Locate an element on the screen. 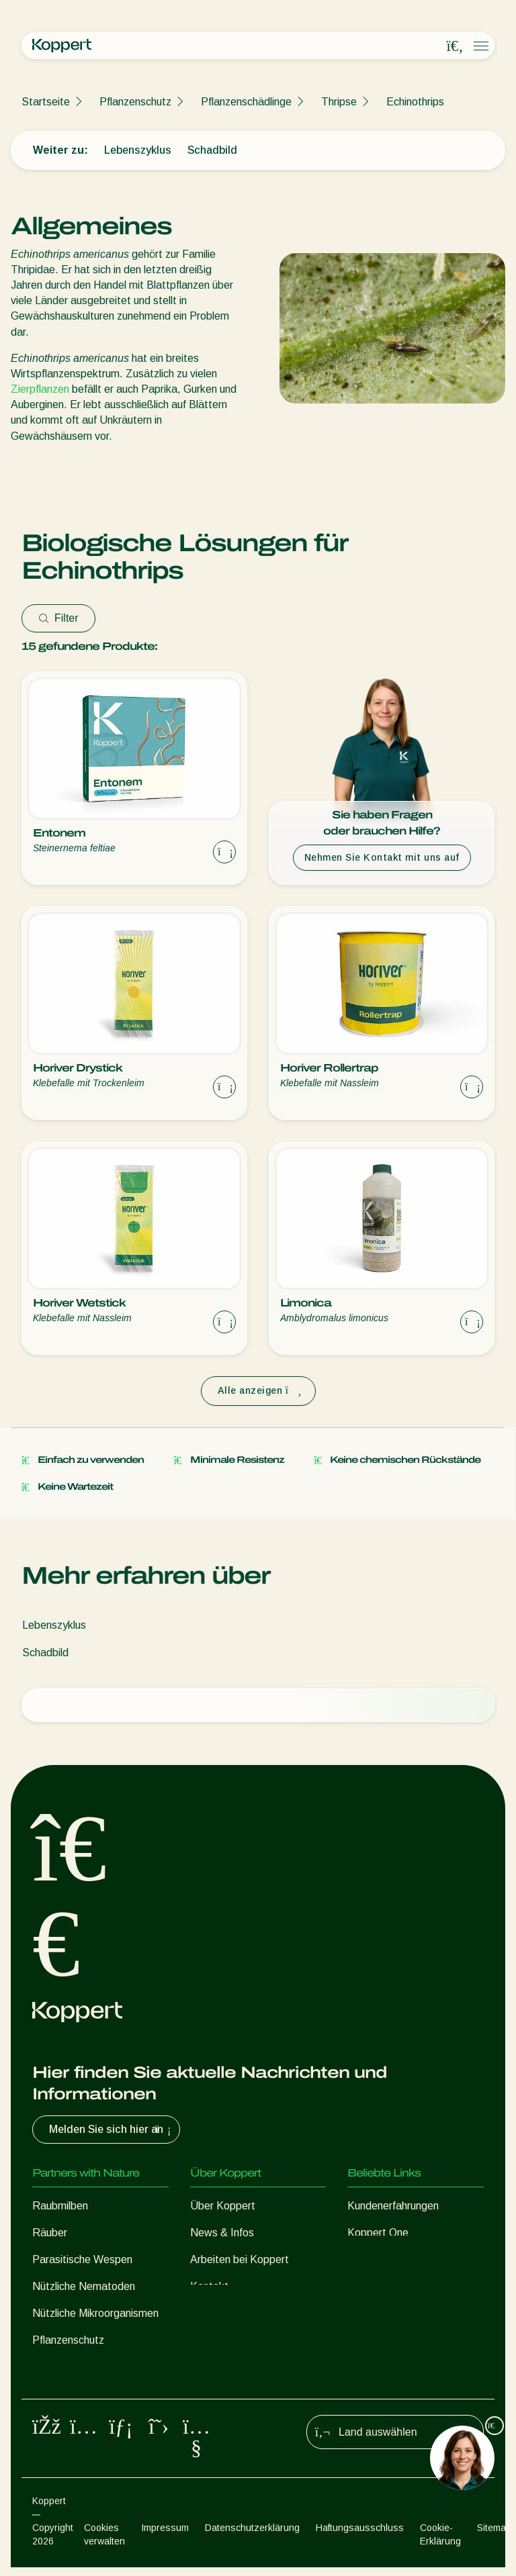  Nützliche Mikroorganismen is located at coordinates (95, 2313).